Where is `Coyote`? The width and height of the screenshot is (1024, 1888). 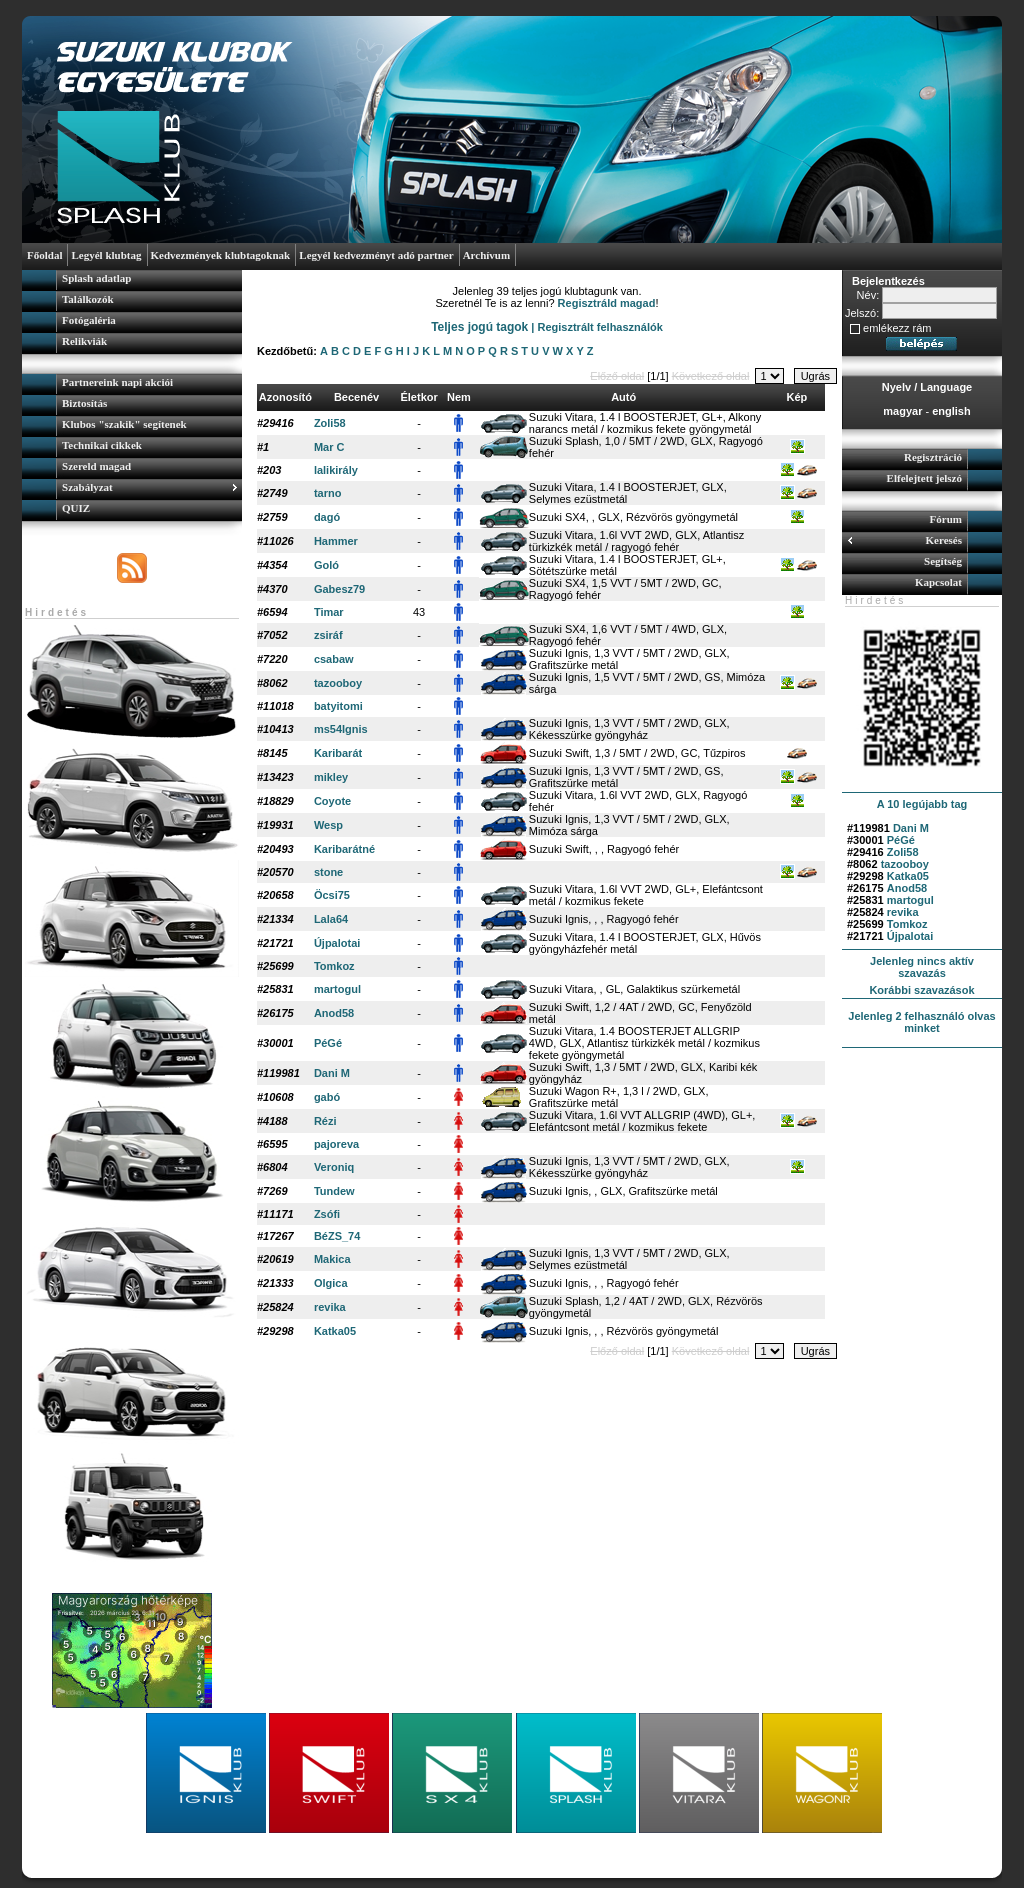 Coyote is located at coordinates (332, 801).